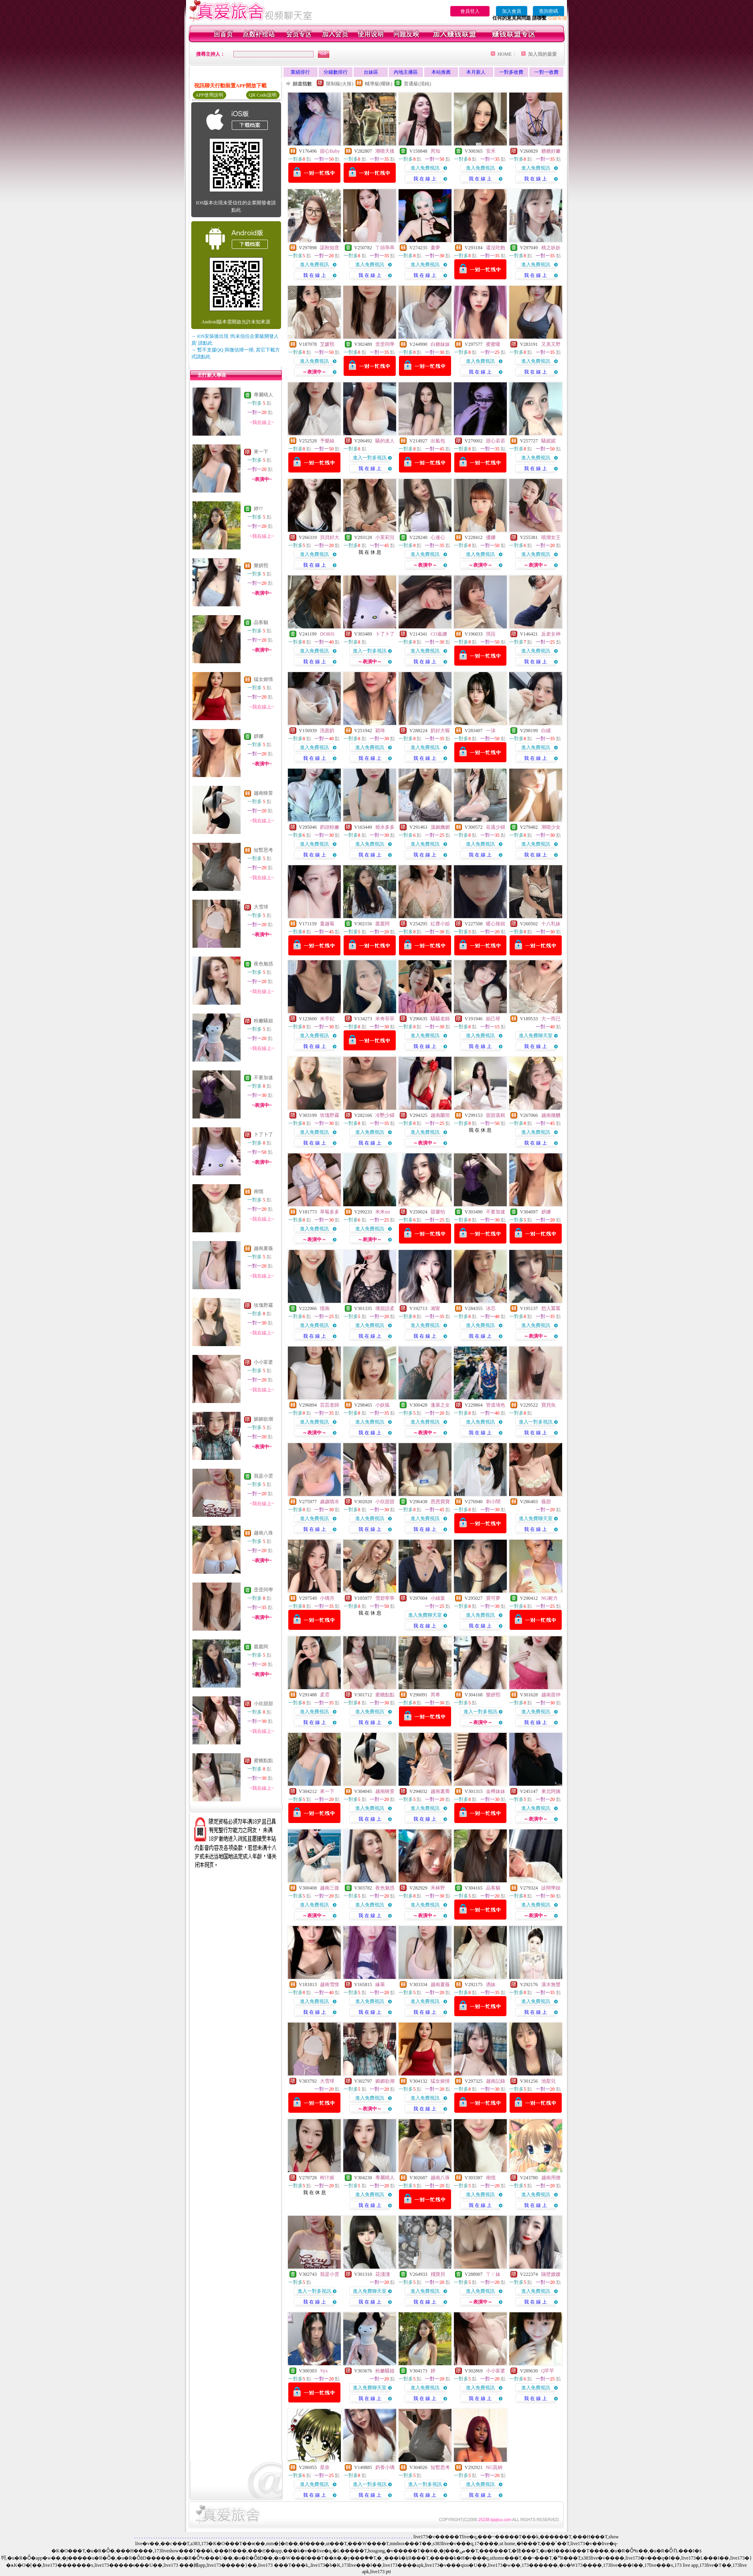 The height and width of the screenshot is (2576, 753). I want to click on 甜馨怡, so click(438, 1212).